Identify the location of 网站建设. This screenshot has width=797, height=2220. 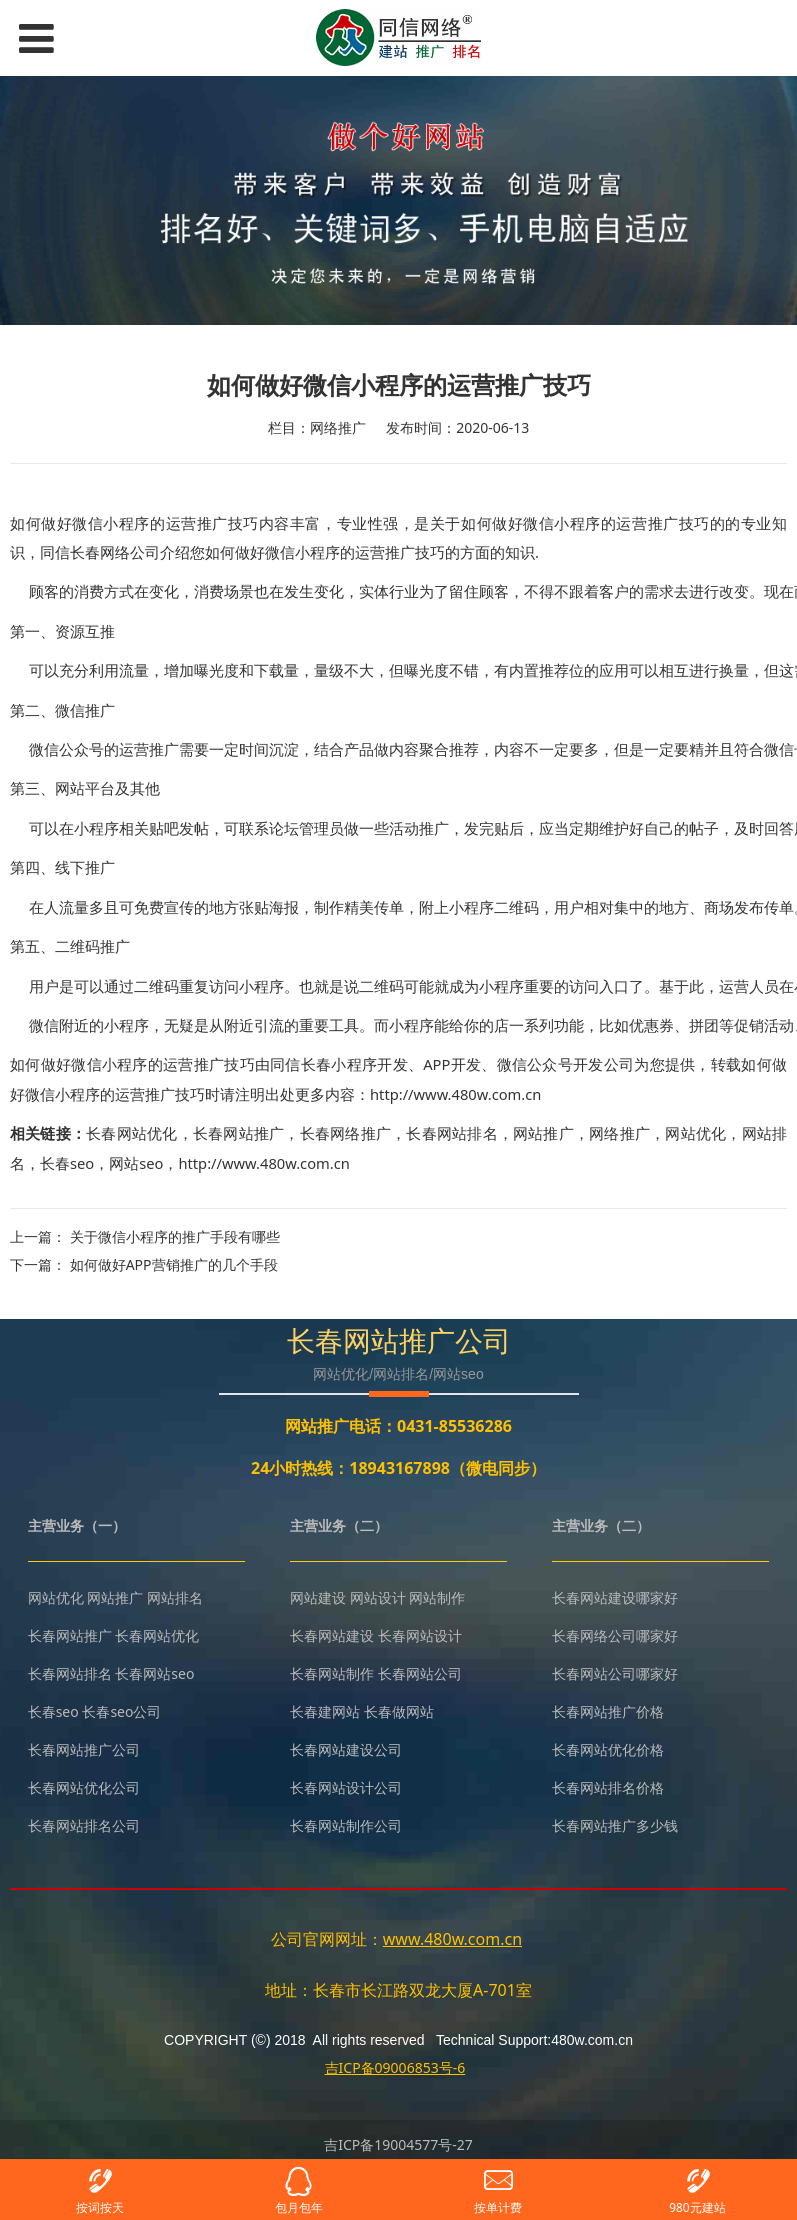
(318, 1597).